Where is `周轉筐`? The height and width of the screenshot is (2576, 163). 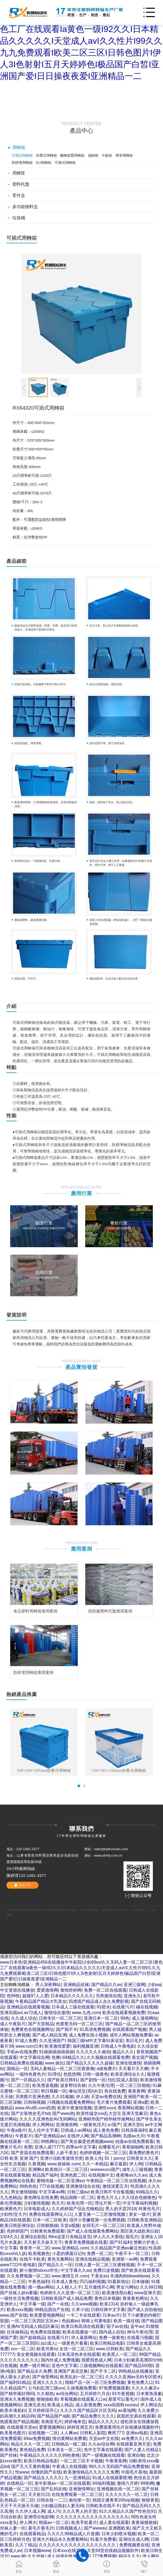 周轉筐 is located at coordinates (18, 173).